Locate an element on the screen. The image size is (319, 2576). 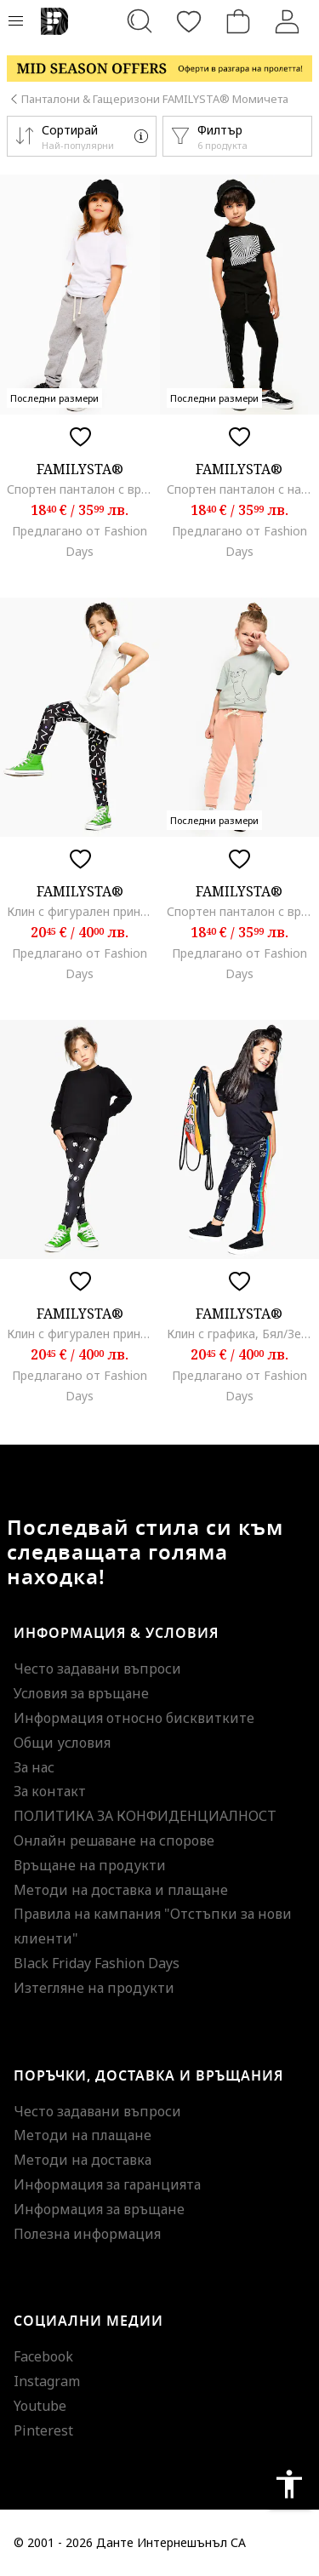
За контакт is located at coordinates (50, 1791).